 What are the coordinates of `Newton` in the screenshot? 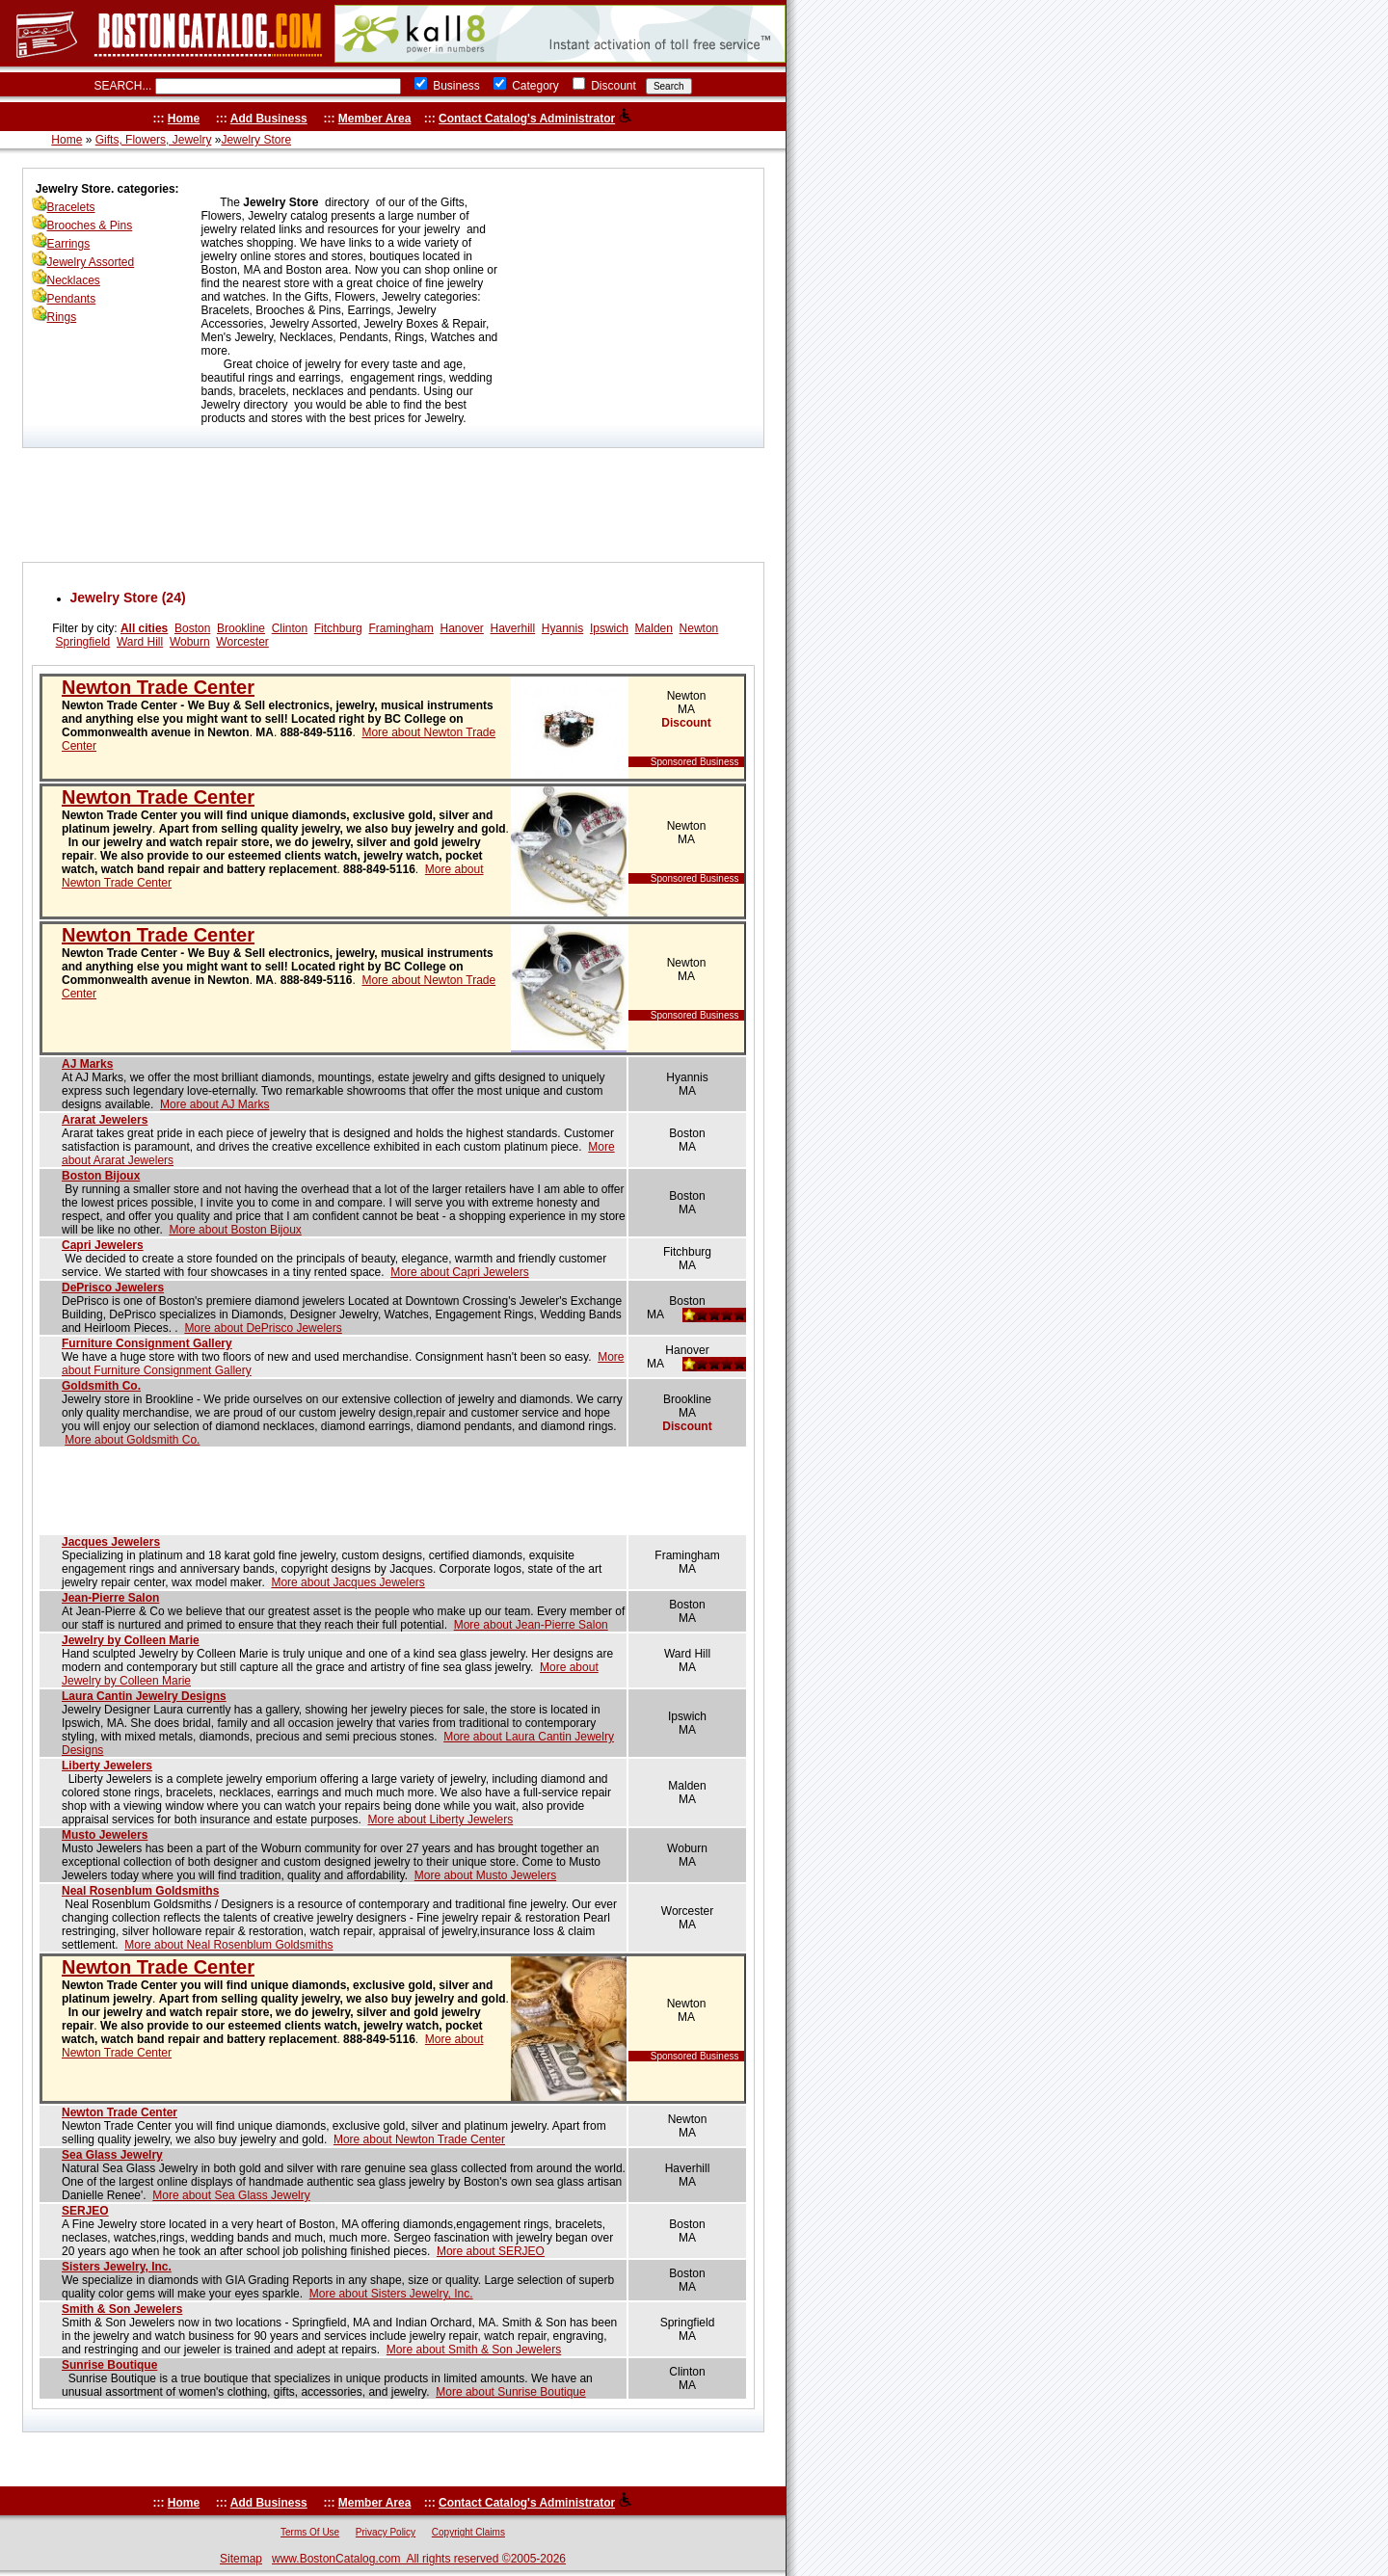 It's located at (699, 628).